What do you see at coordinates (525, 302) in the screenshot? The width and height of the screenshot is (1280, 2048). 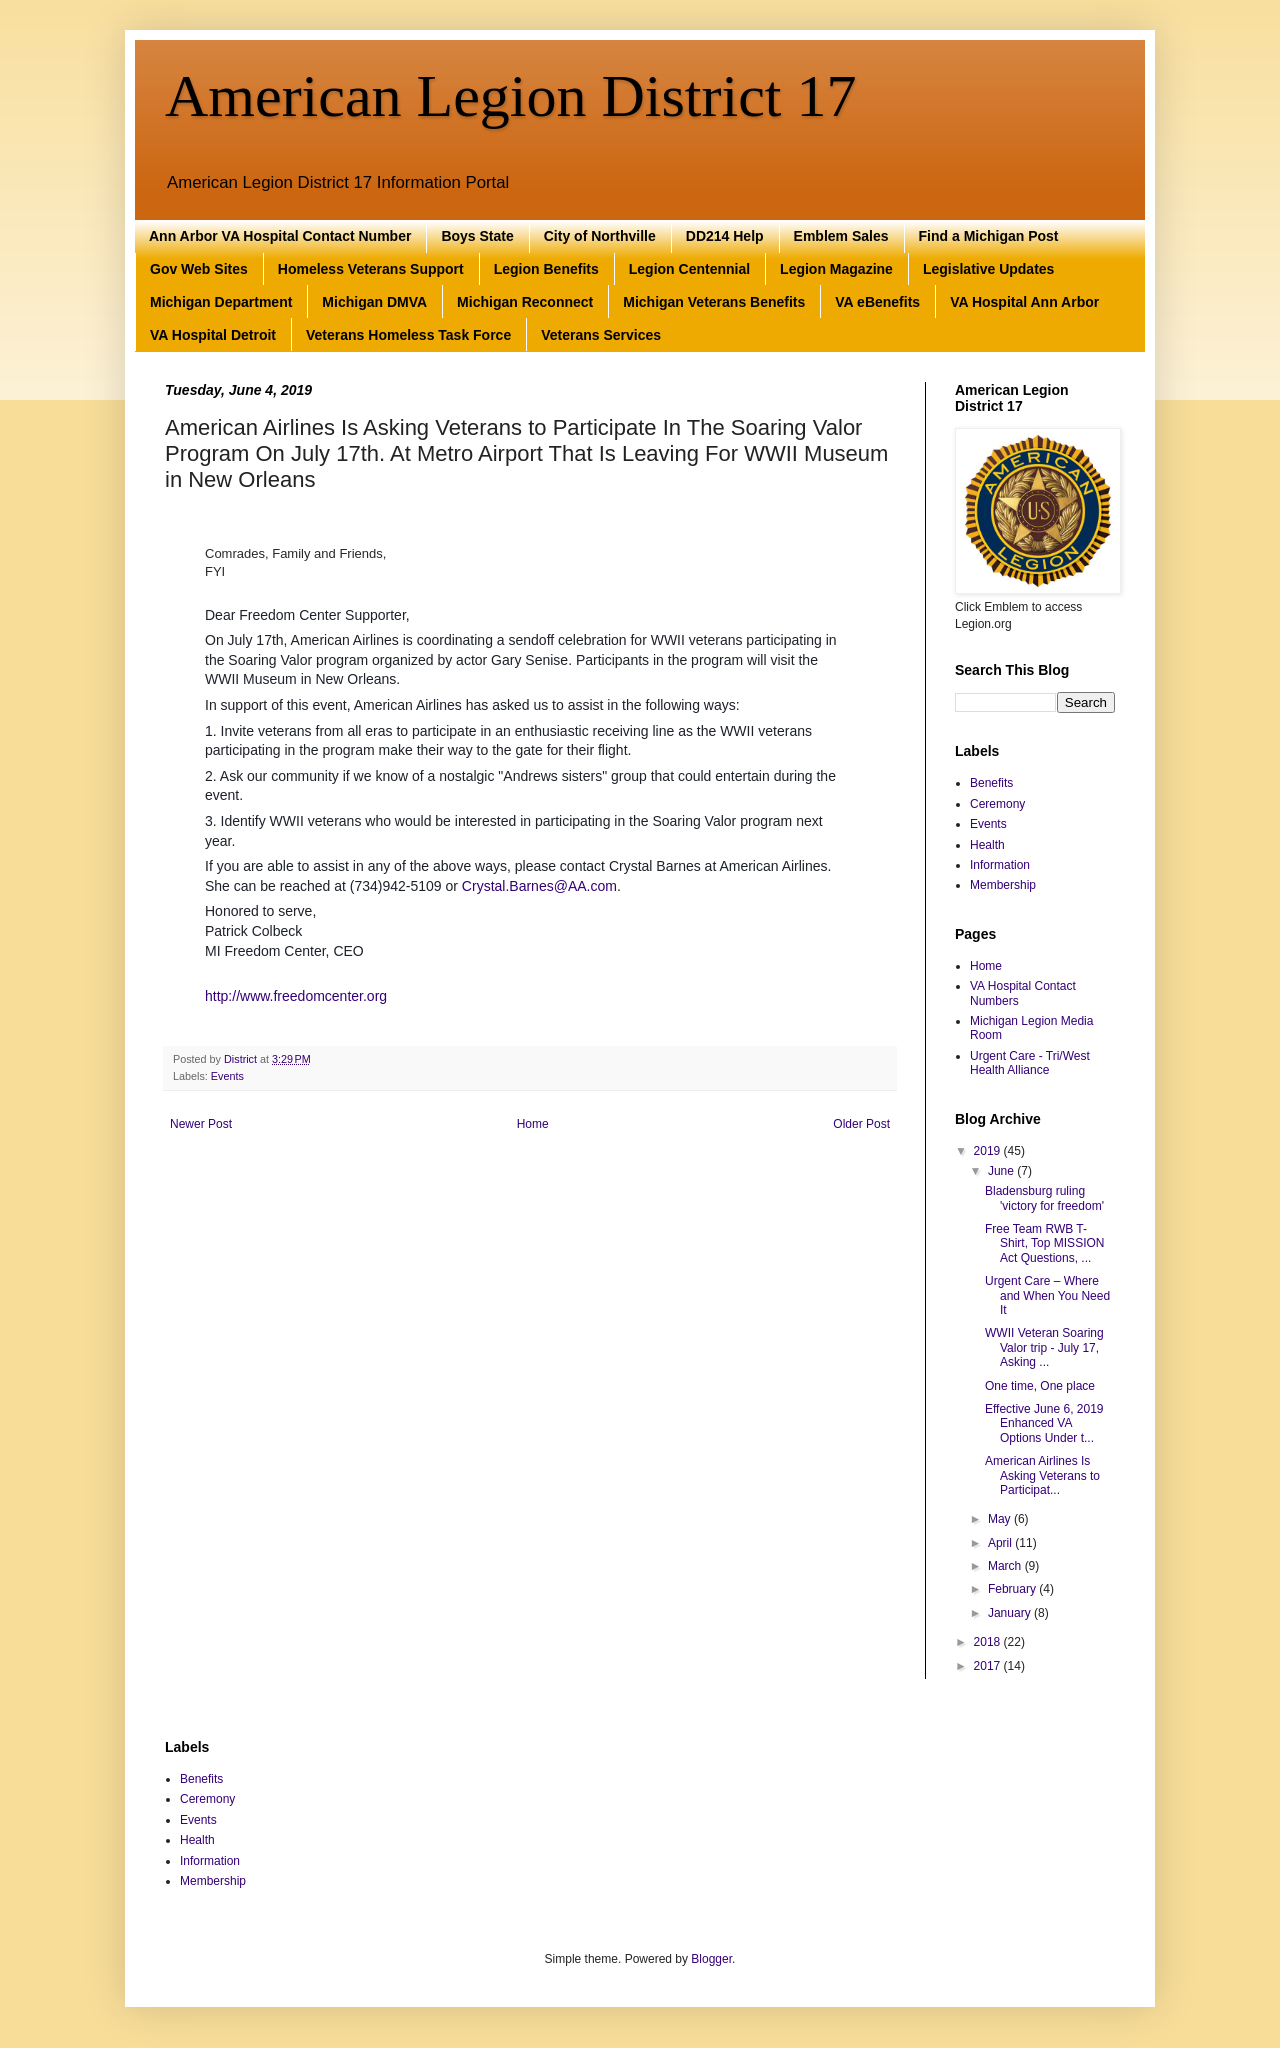 I see `Michigan Reconnect` at bounding box center [525, 302].